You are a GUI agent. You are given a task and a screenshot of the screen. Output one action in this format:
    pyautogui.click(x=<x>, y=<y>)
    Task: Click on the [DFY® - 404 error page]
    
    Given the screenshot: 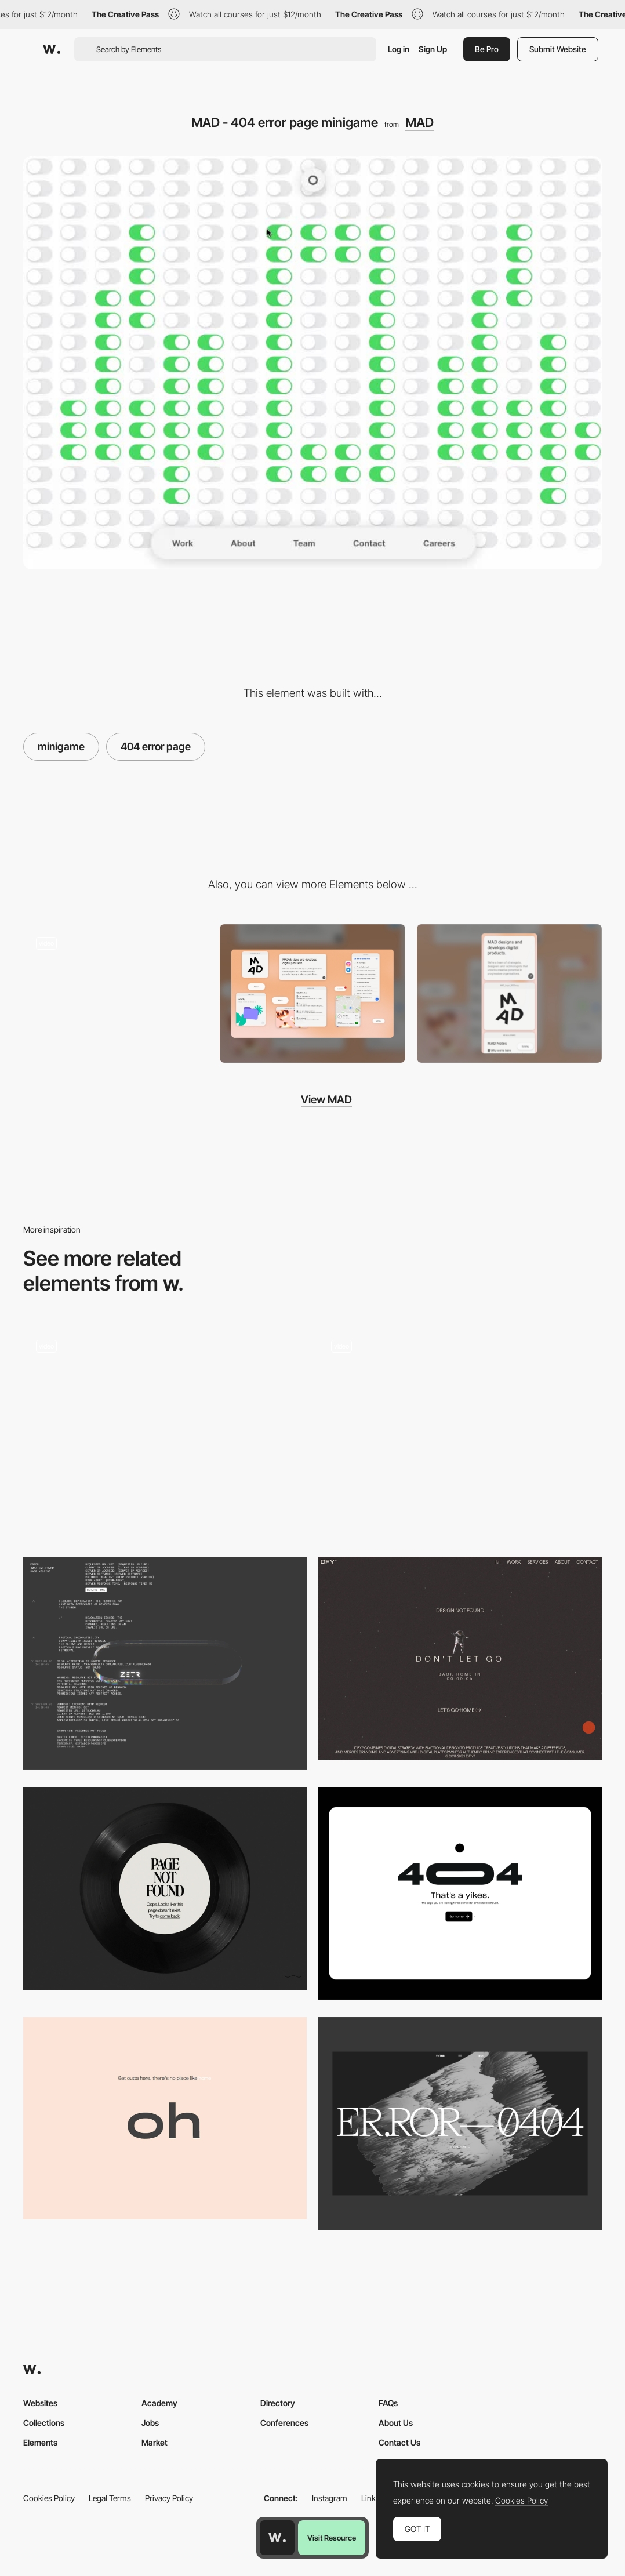 What is the action you would take?
    pyautogui.click(x=460, y=1658)
    